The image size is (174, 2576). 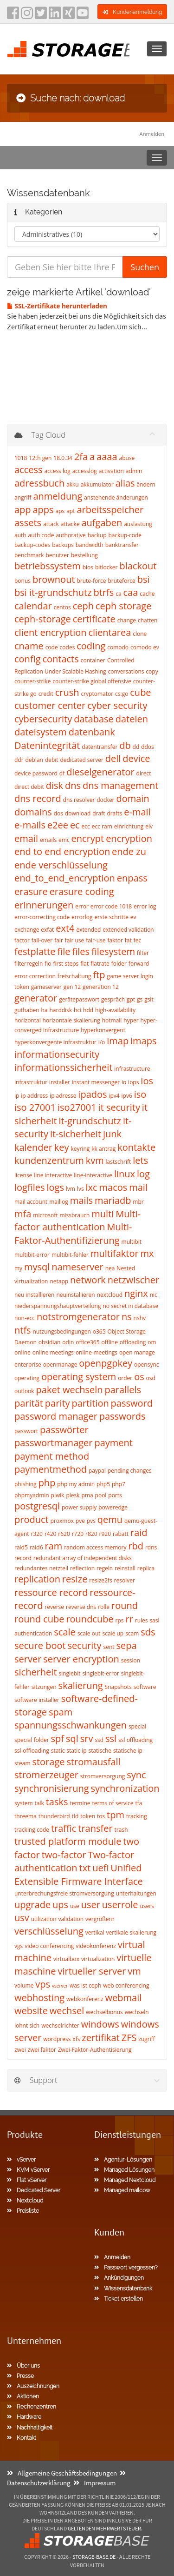 I want to click on mysql, so click(x=37, y=1267).